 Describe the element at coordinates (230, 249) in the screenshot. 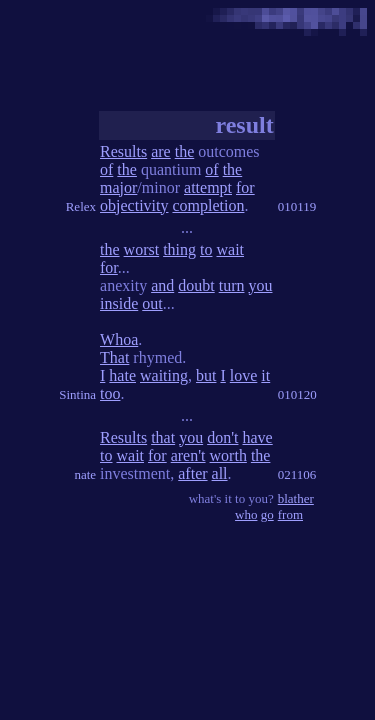

I see `wait` at that location.